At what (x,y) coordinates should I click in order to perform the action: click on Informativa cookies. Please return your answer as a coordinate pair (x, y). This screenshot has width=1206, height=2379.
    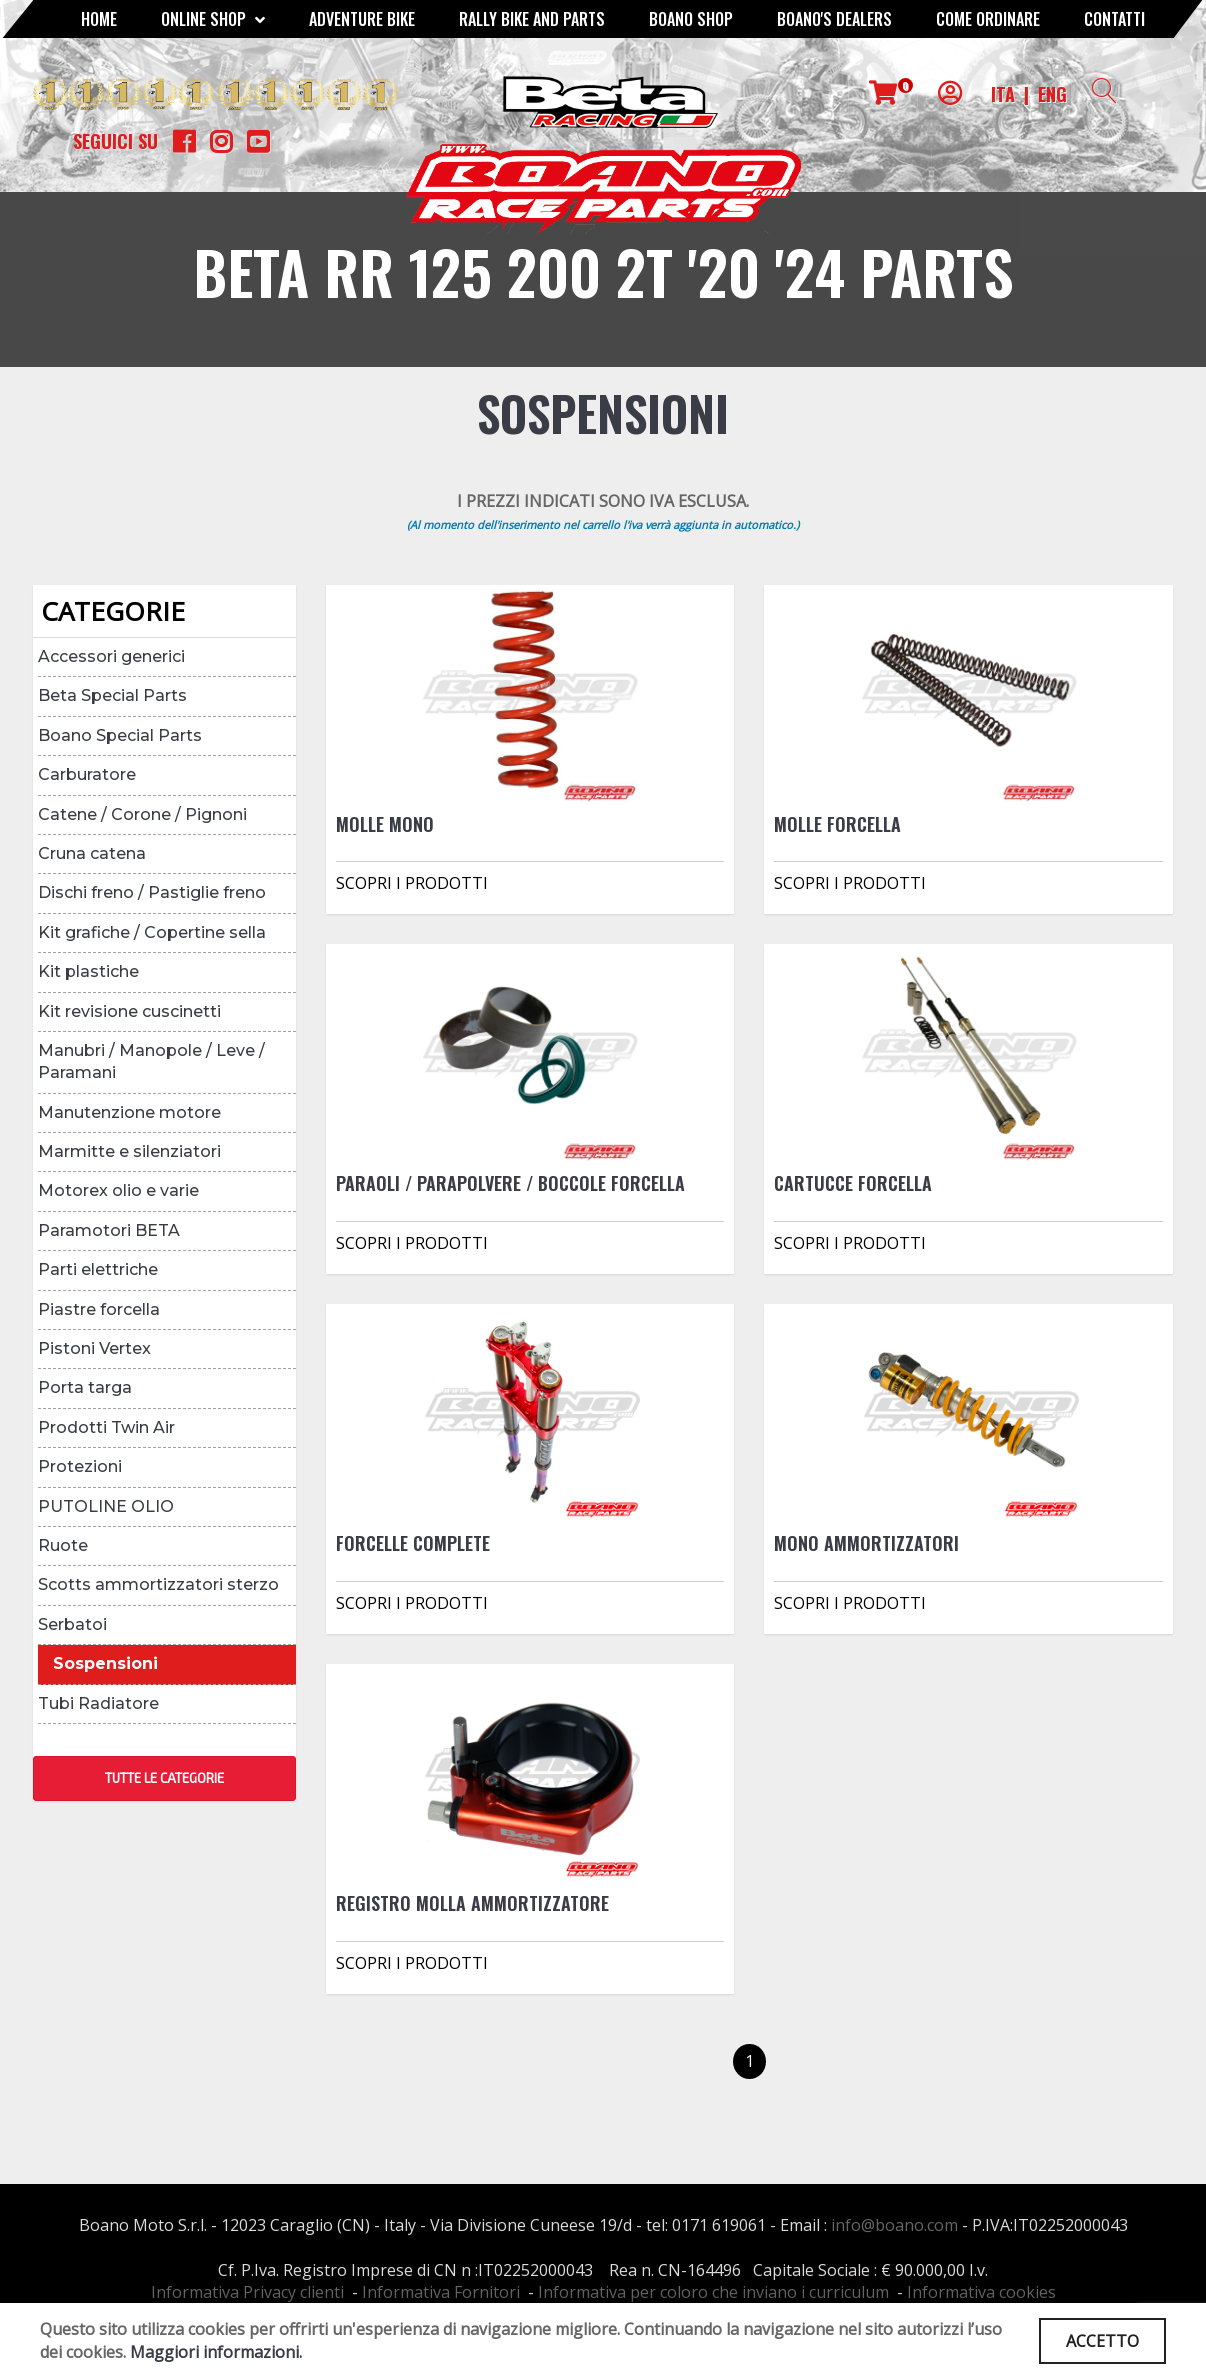
    Looking at the image, I should click on (981, 2292).